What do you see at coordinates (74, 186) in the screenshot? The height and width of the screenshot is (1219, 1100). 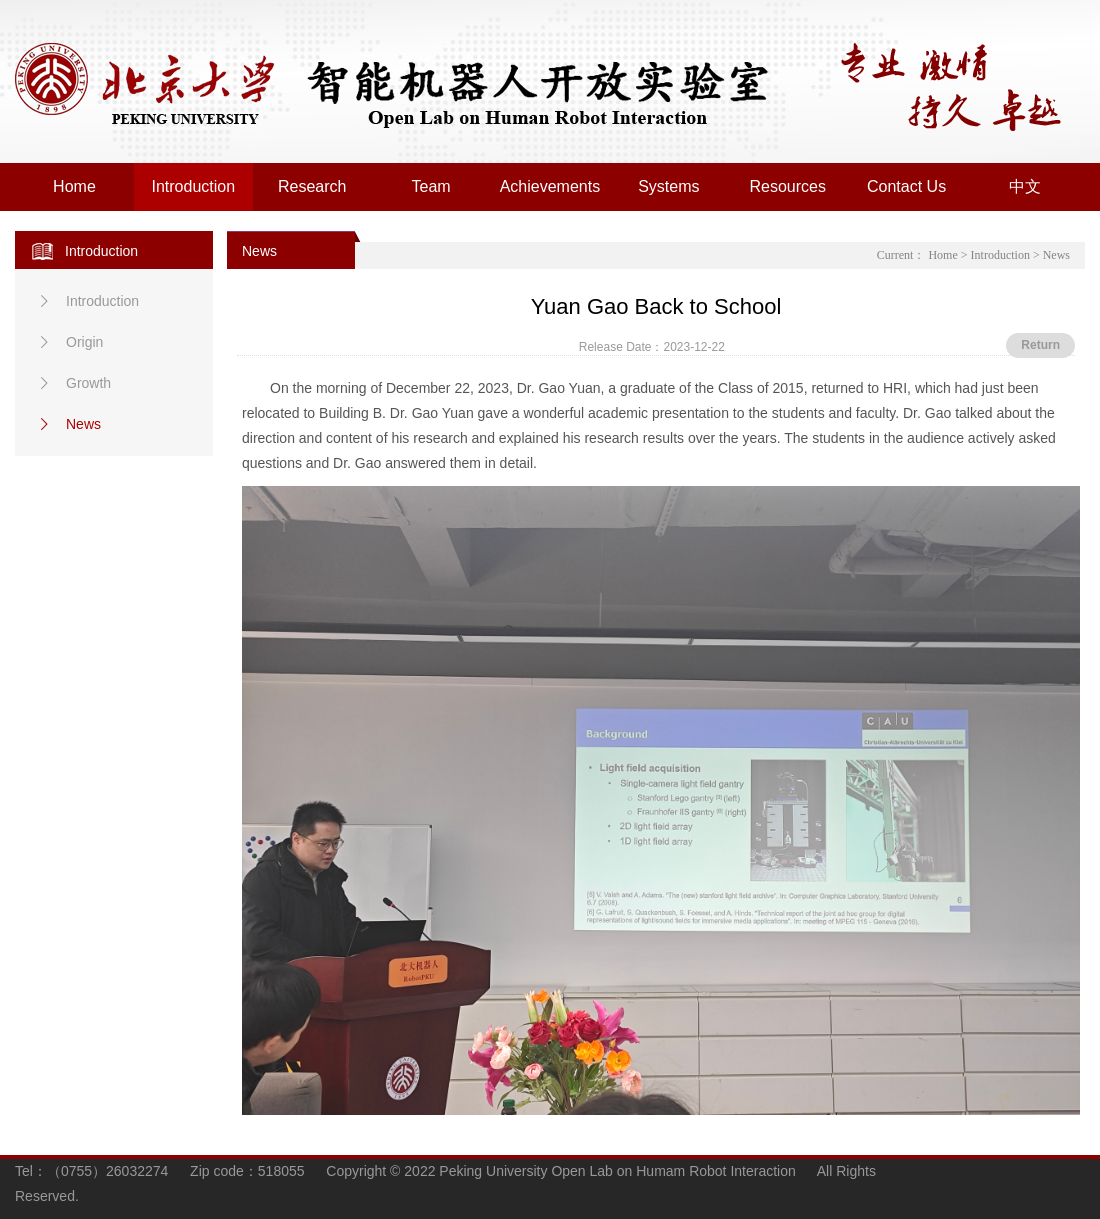 I see `Home` at bounding box center [74, 186].